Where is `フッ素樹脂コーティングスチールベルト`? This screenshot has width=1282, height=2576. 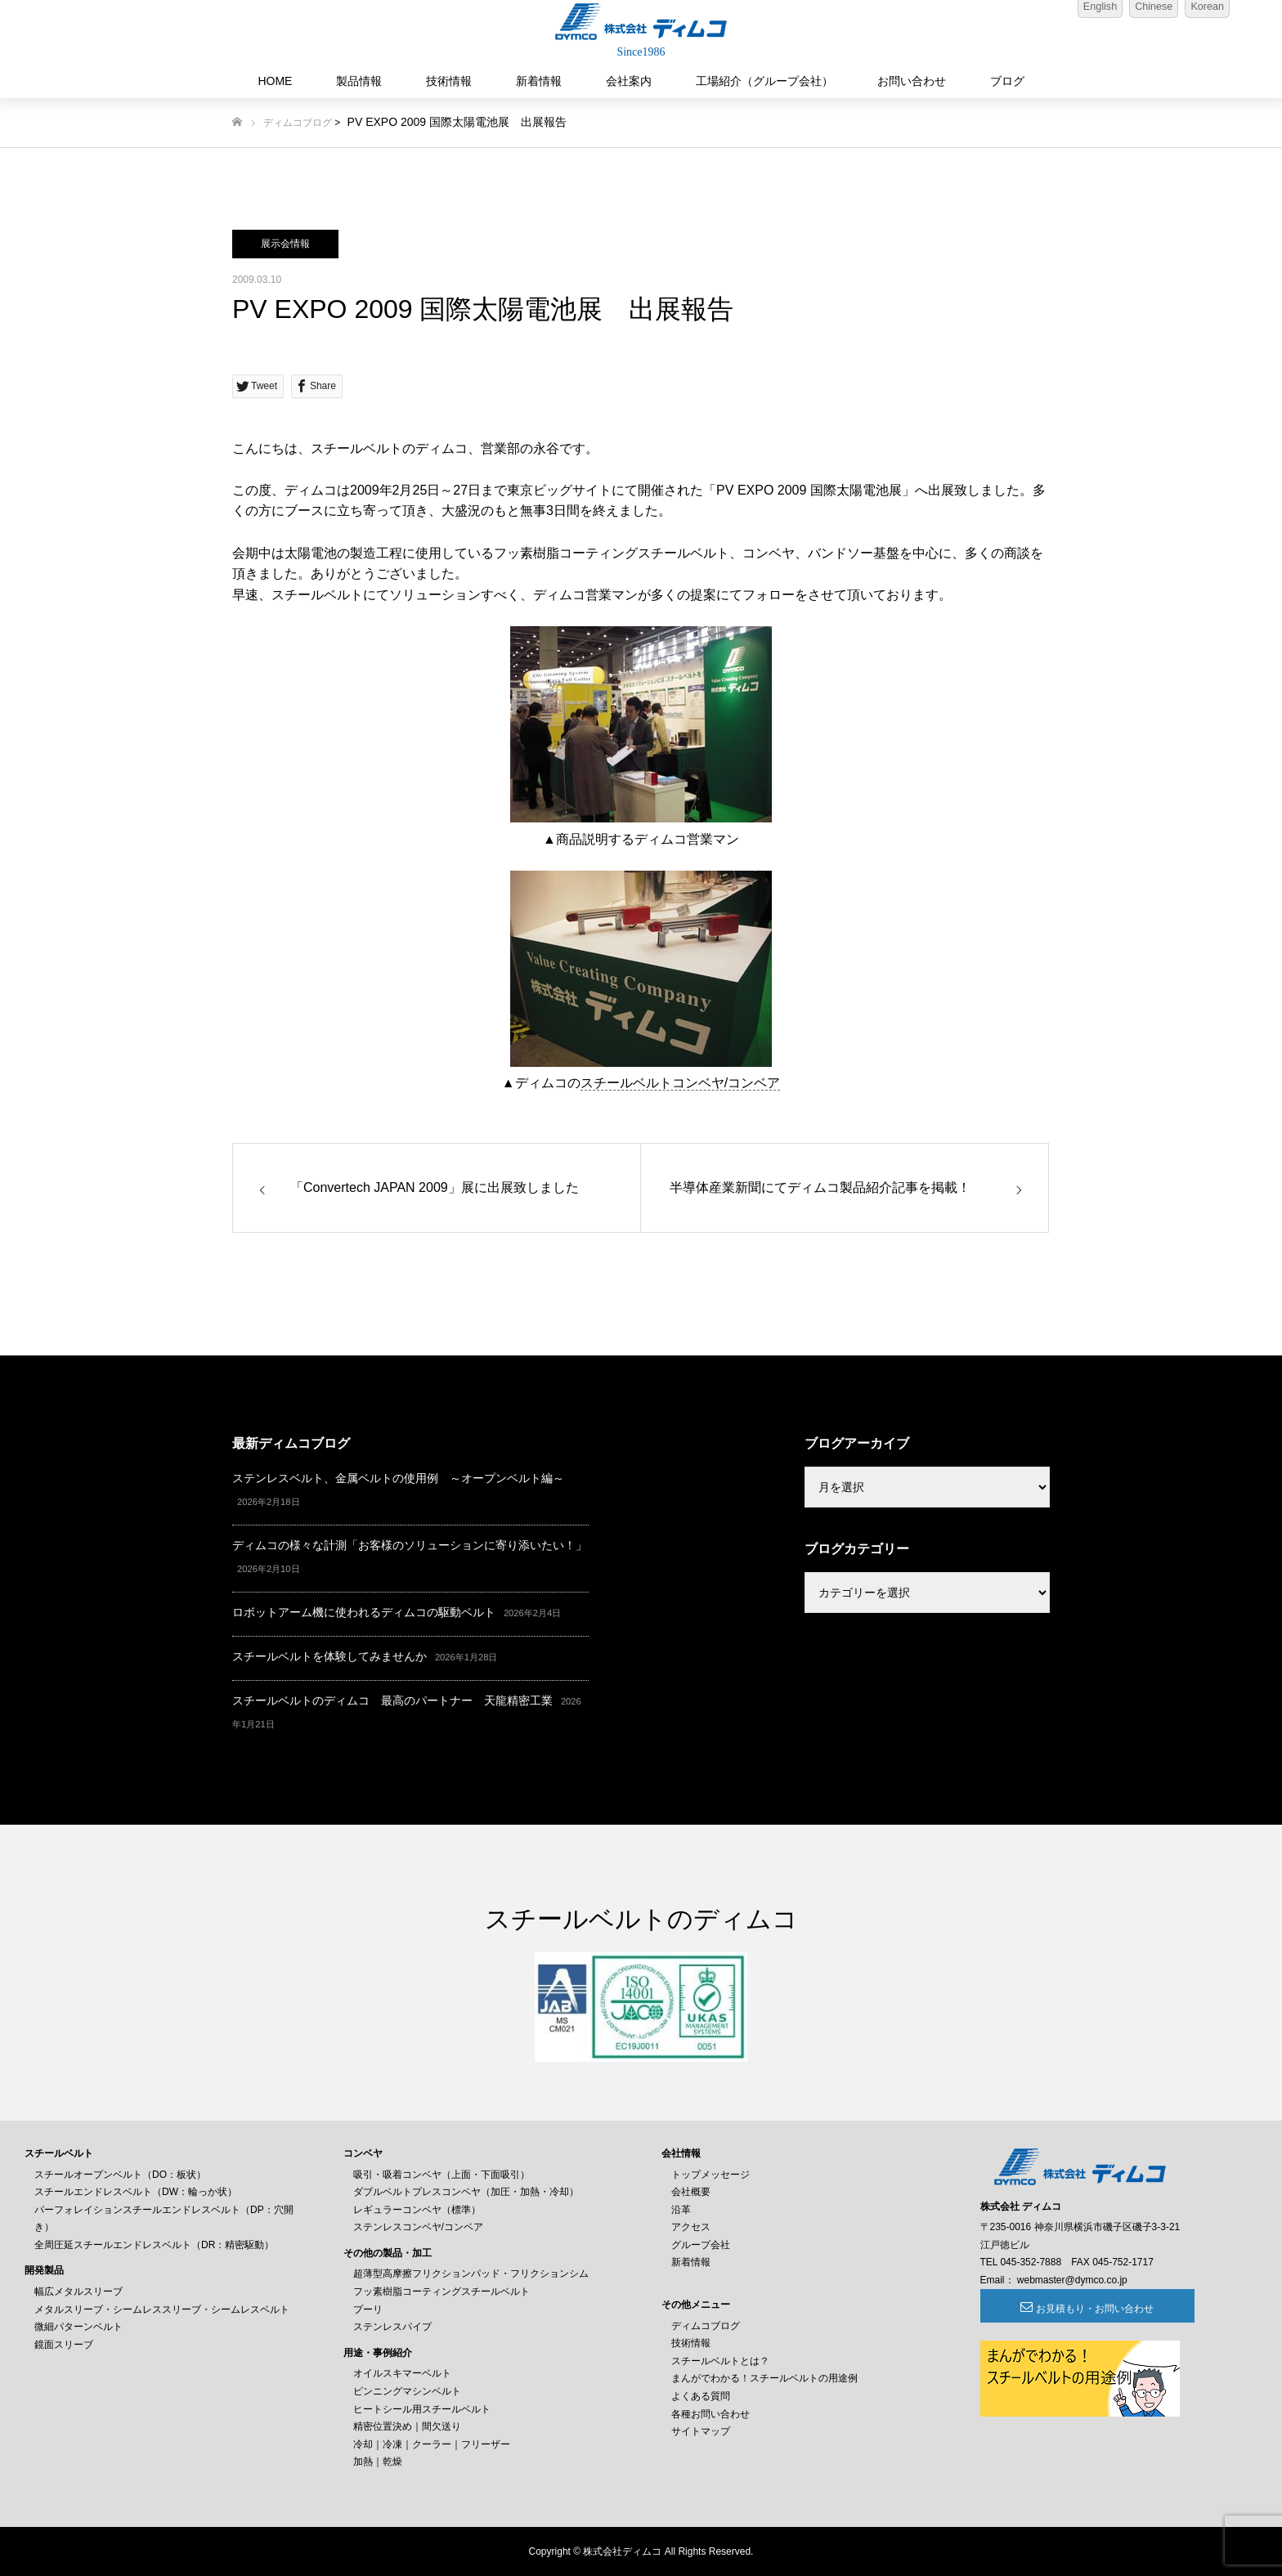 フッ素樹脂コーティングスチールベルト is located at coordinates (441, 2291).